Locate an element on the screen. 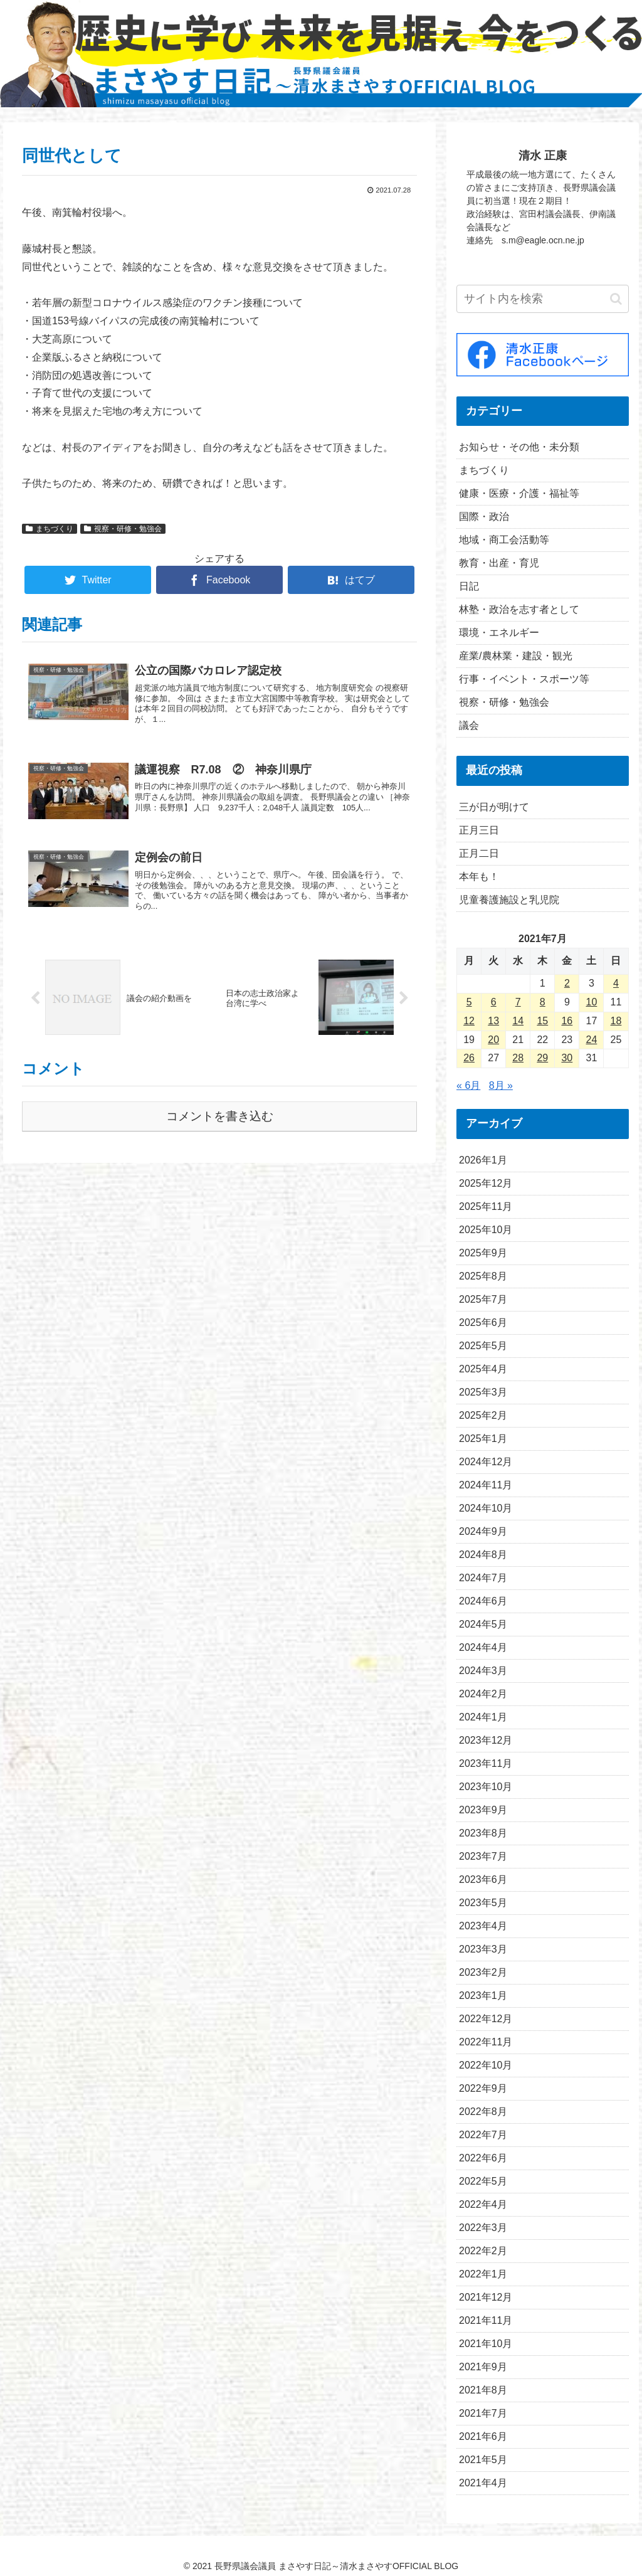 The width and height of the screenshot is (642, 2576). 29 [2021年7月29日 に投稿を公開] is located at coordinates (542, 1057).